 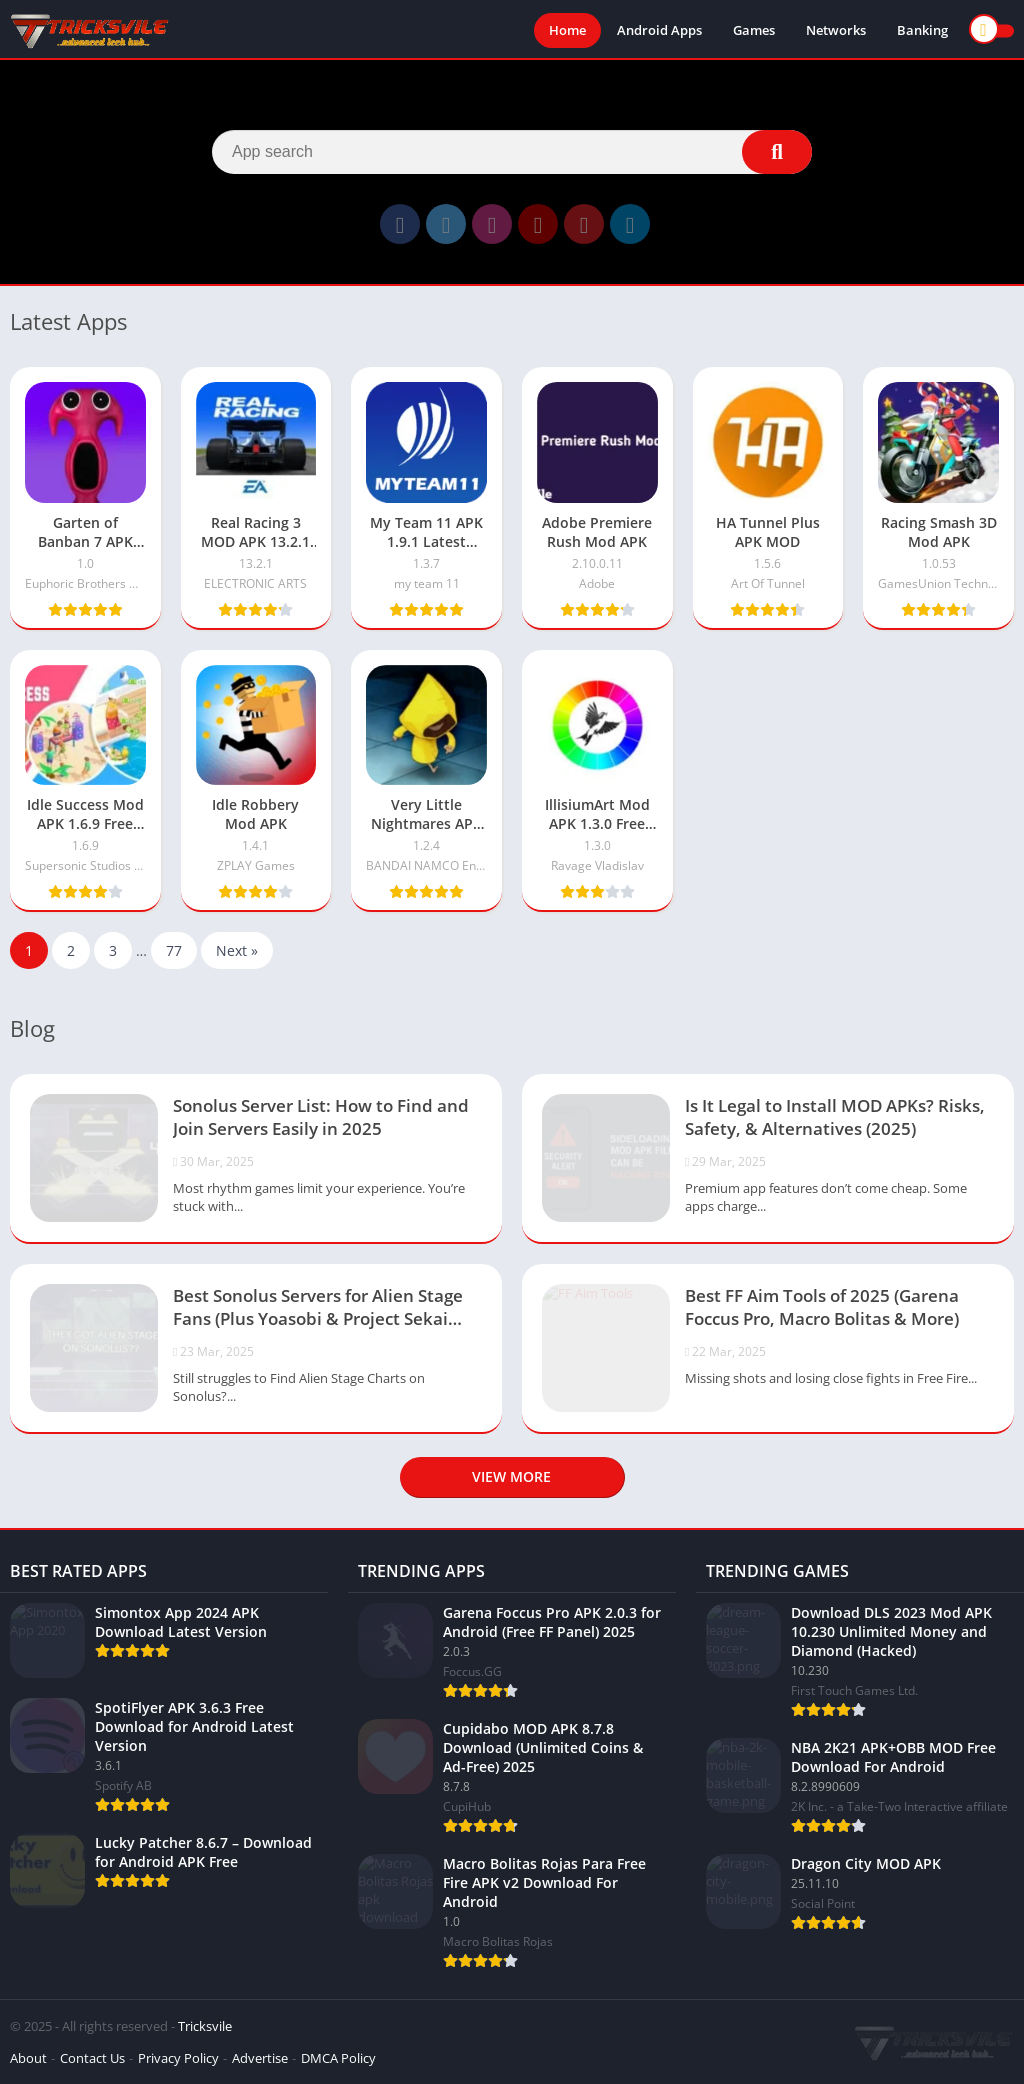 What do you see at coordinates (205, 2026) in the screenshot?
I see `Tricksvile` at bounding box center [205, 2026].